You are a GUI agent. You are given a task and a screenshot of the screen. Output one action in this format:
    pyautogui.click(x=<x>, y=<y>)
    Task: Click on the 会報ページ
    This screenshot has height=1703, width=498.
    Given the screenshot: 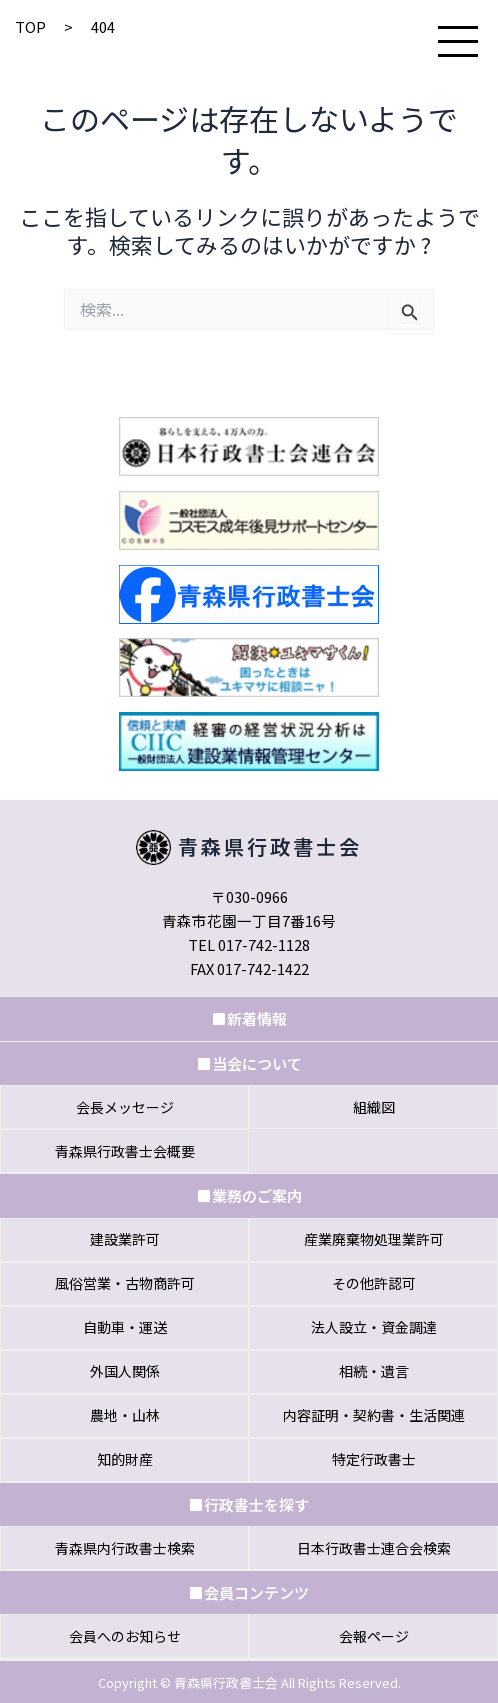 What is the action you would take?
    pyautogui.click(x=374, y=1636)
    